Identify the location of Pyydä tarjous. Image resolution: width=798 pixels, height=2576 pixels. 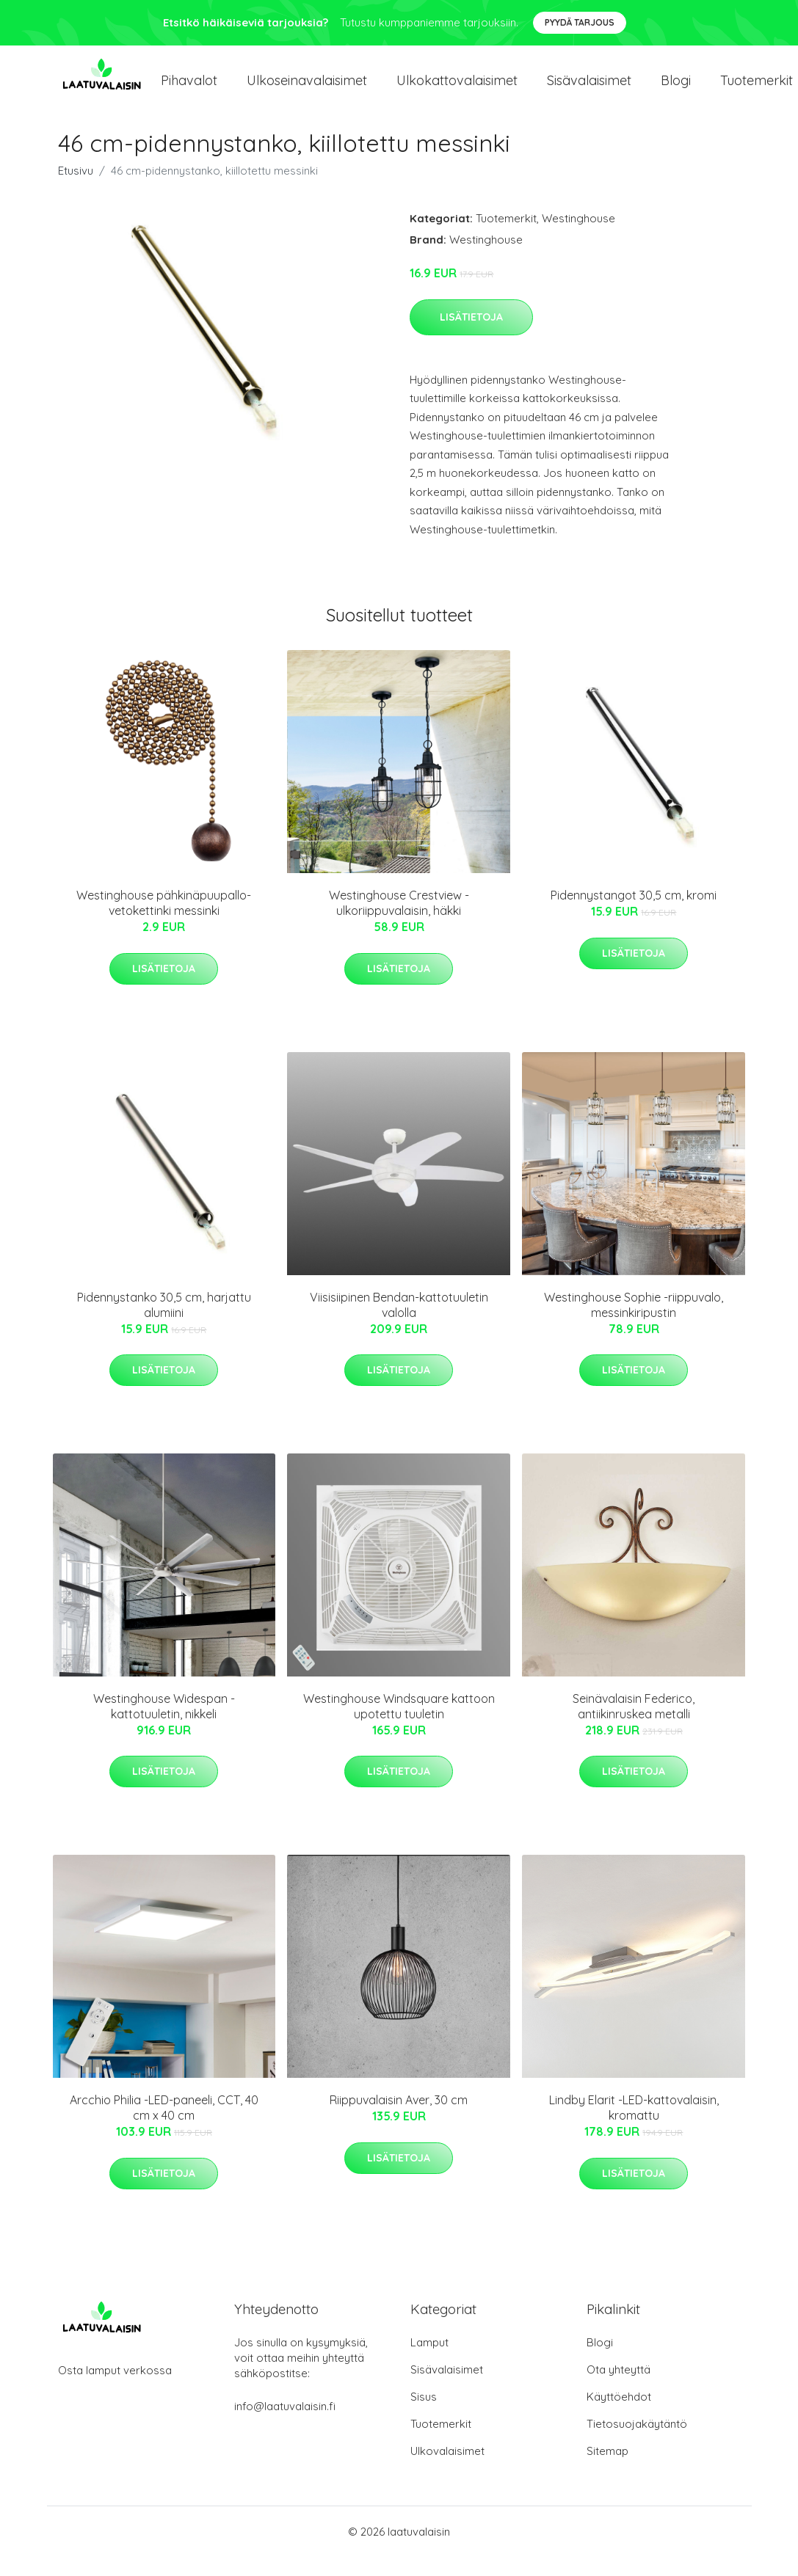
(579, 22).